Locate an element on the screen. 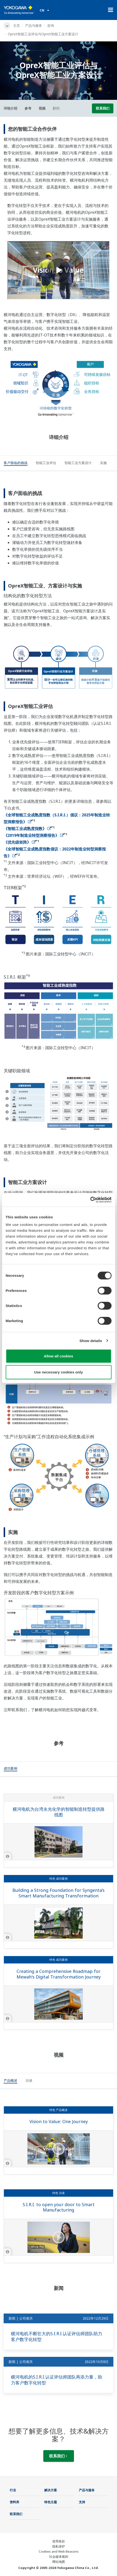  资料库 is located at coordinates (14, 2502).